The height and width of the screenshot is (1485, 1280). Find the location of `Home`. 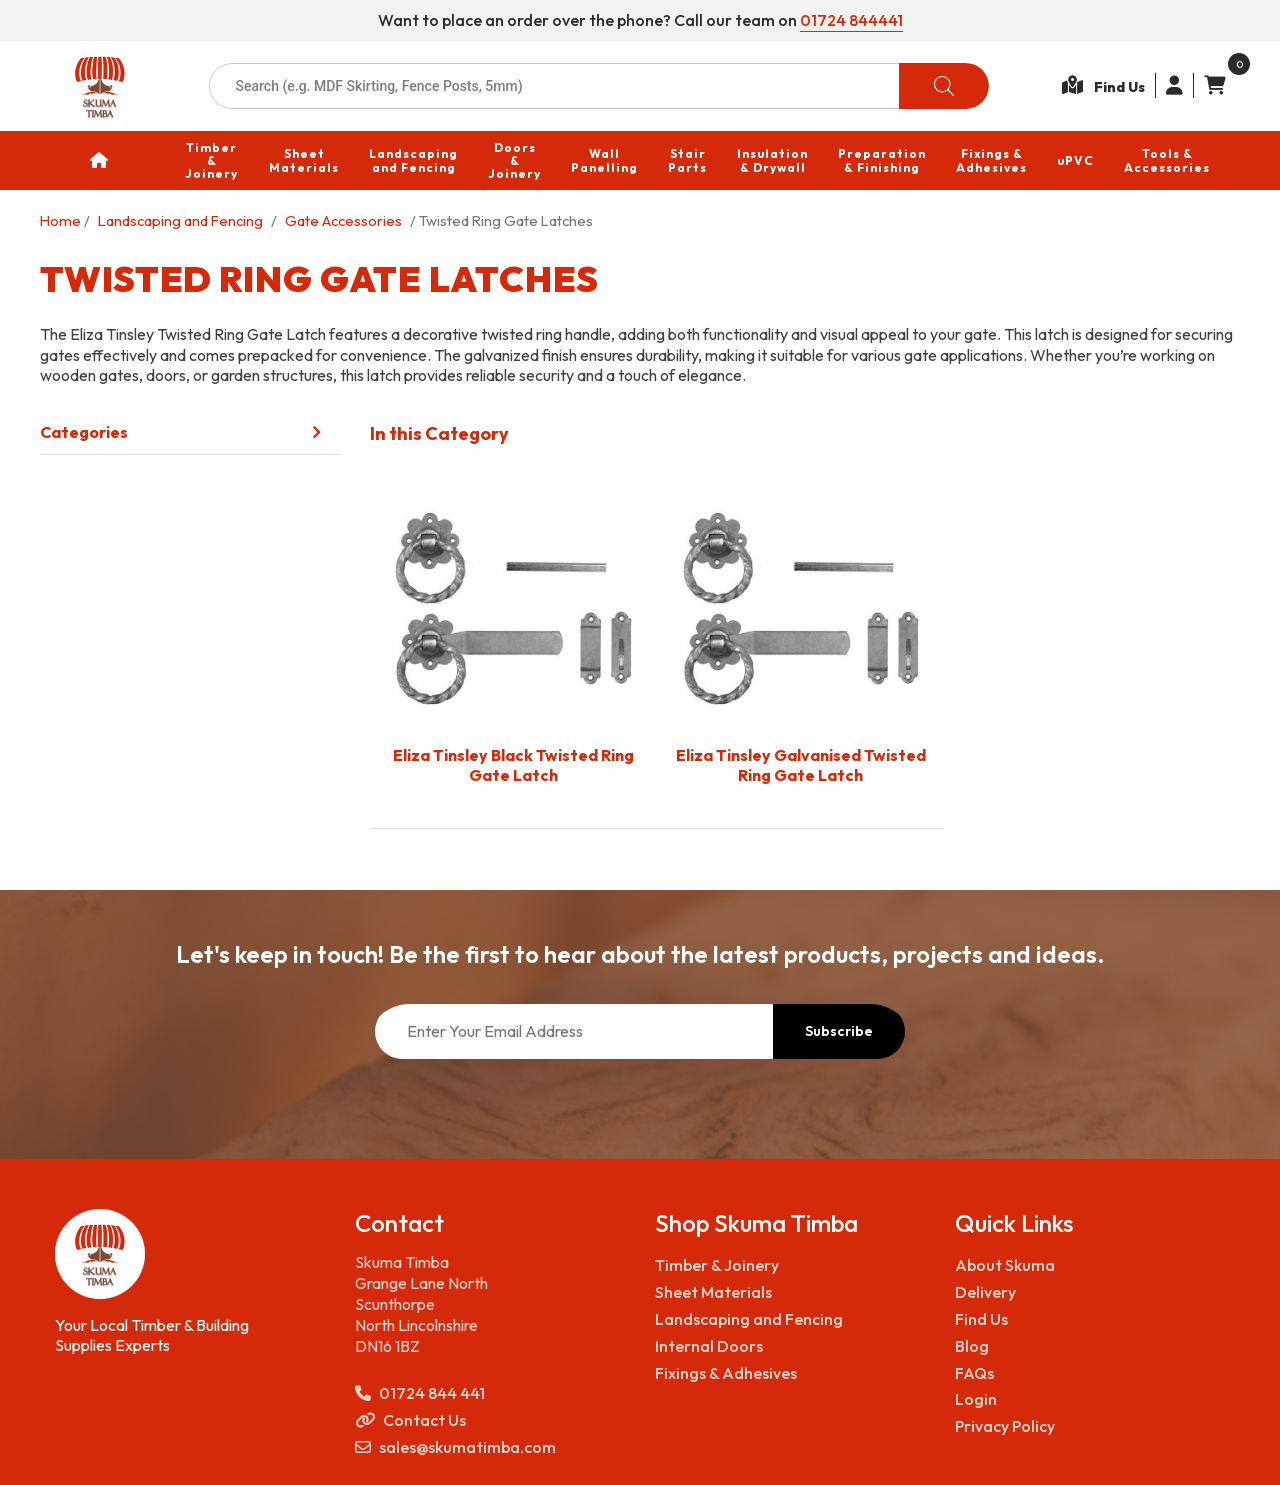

Home is located at coordinates (60, 220).